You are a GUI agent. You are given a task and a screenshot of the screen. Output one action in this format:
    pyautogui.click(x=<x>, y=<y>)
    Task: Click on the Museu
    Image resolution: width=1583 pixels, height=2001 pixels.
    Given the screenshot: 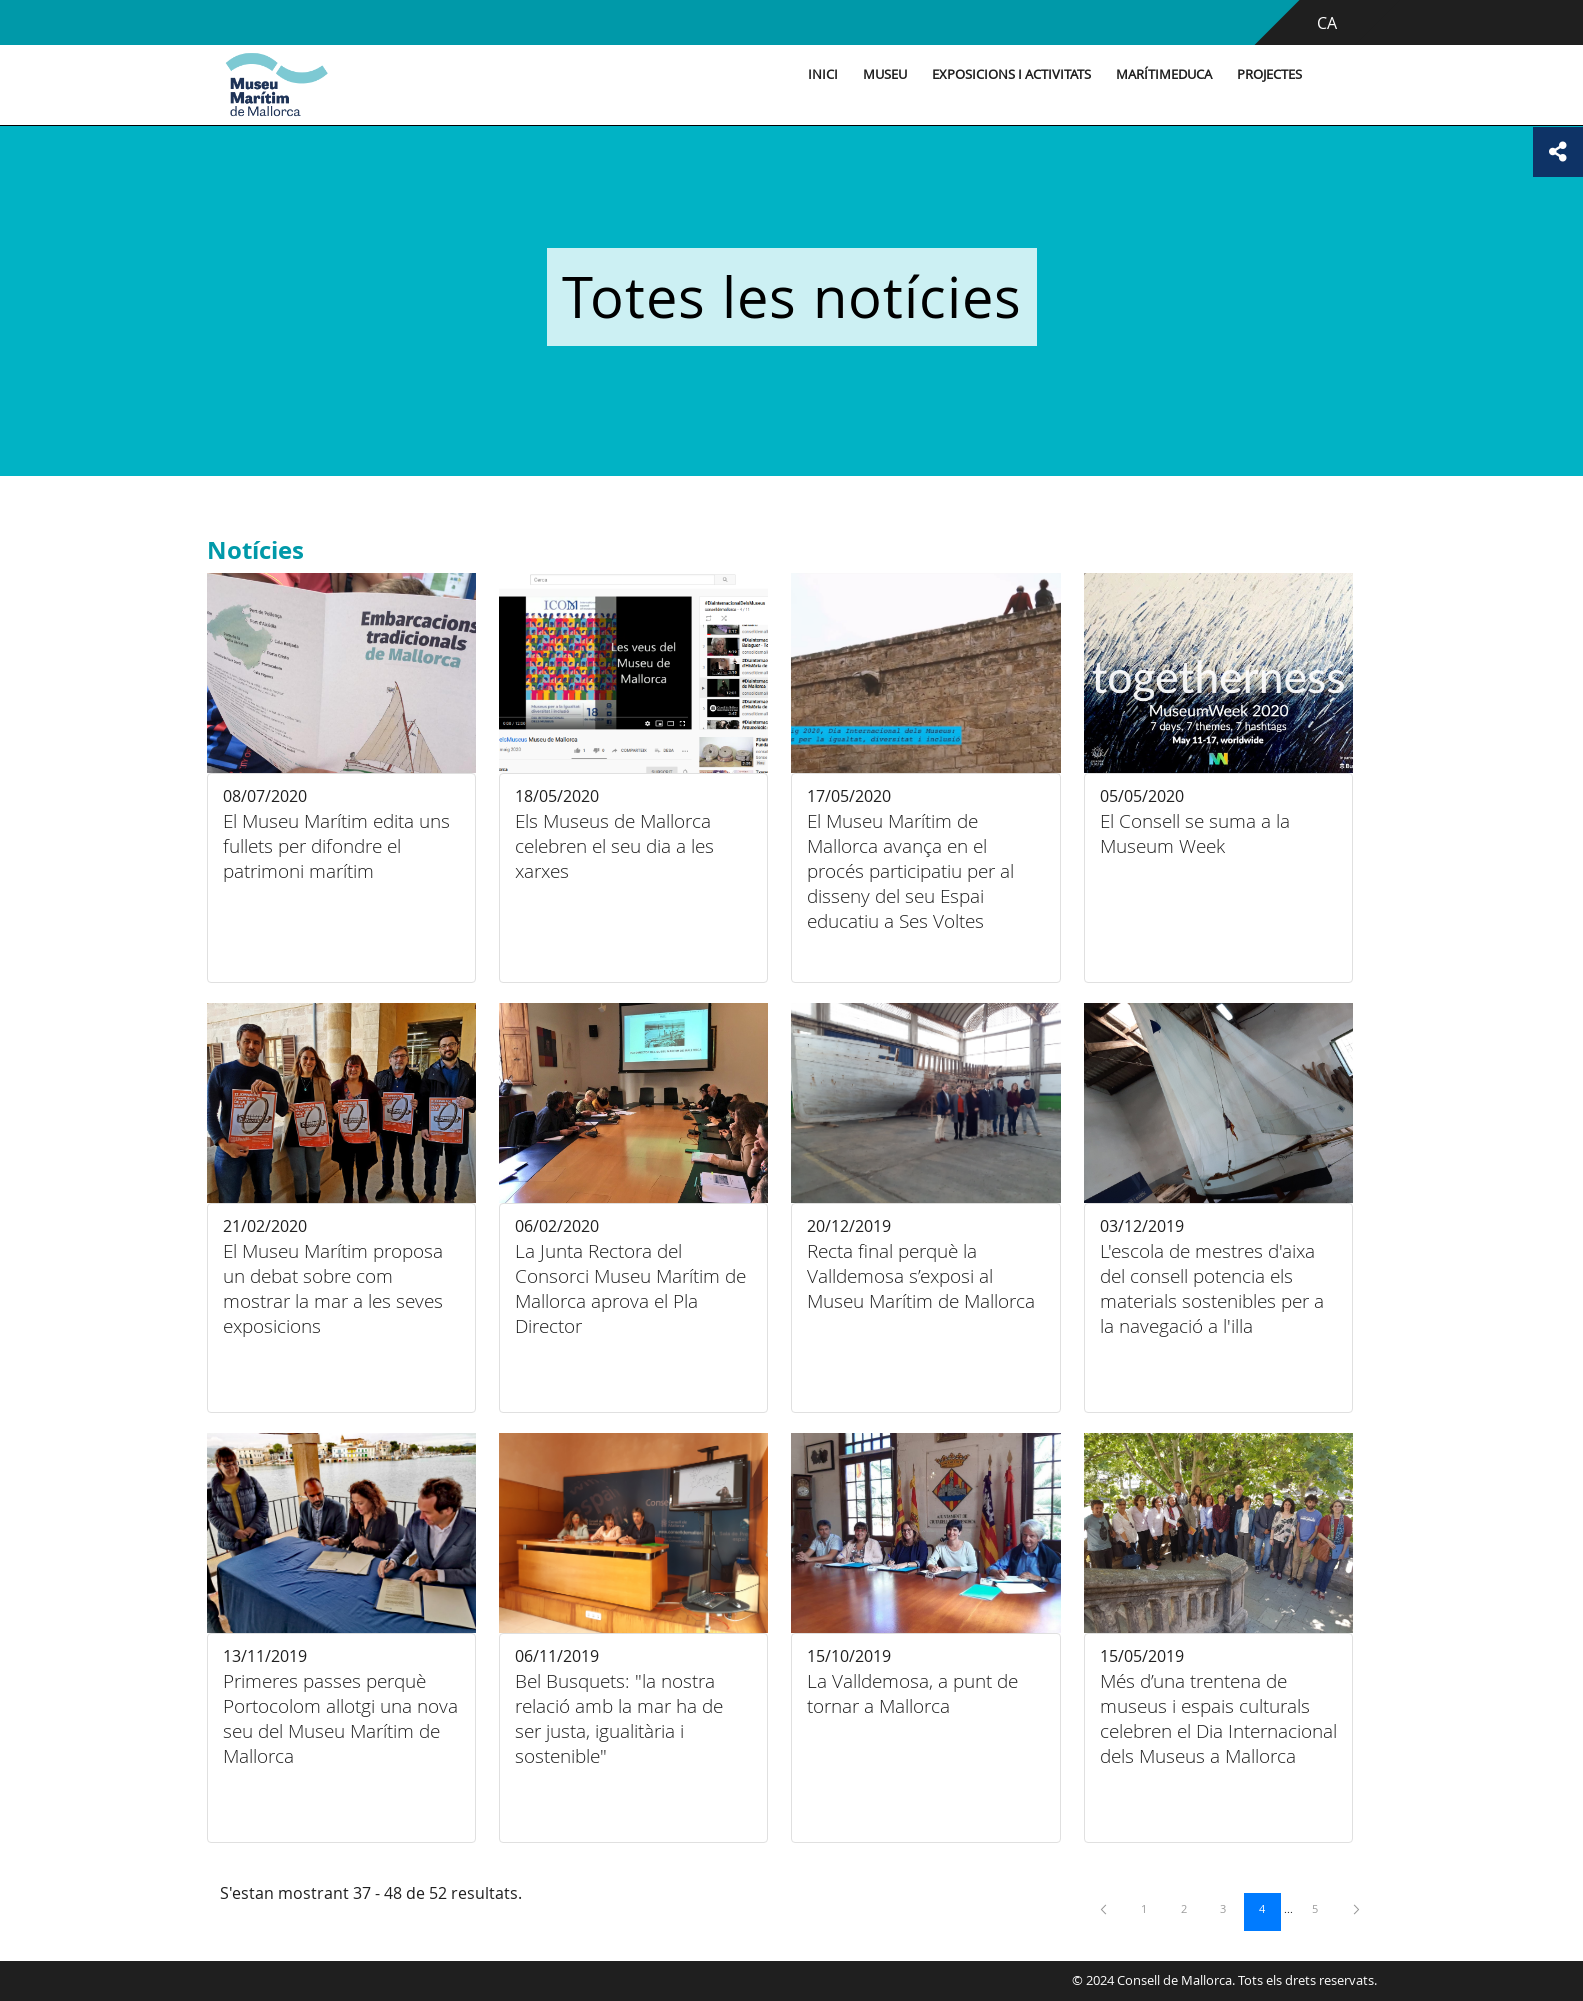 What is the action you would take?
    pyautogui.click(x=885, y=74)
    